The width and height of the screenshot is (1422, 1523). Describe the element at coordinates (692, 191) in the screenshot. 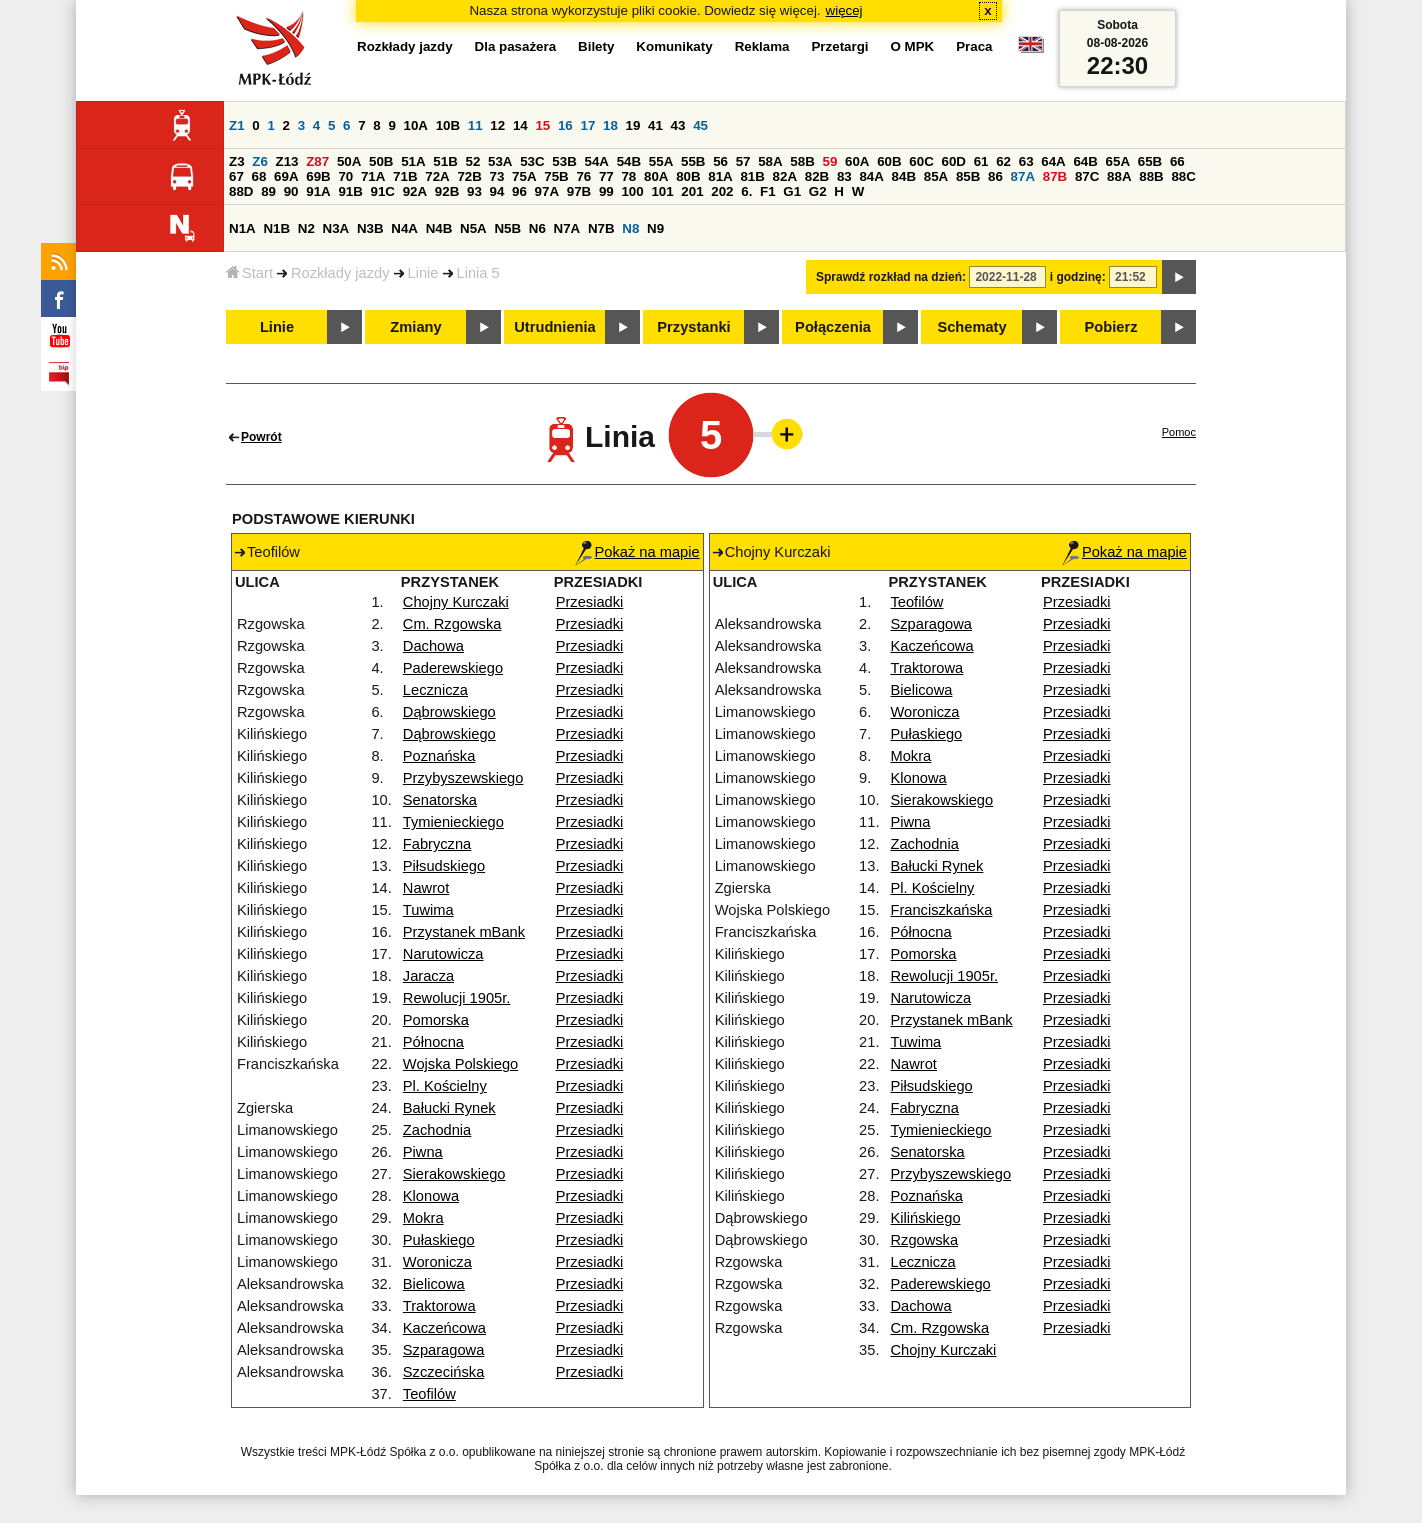

I see `201` at that location.